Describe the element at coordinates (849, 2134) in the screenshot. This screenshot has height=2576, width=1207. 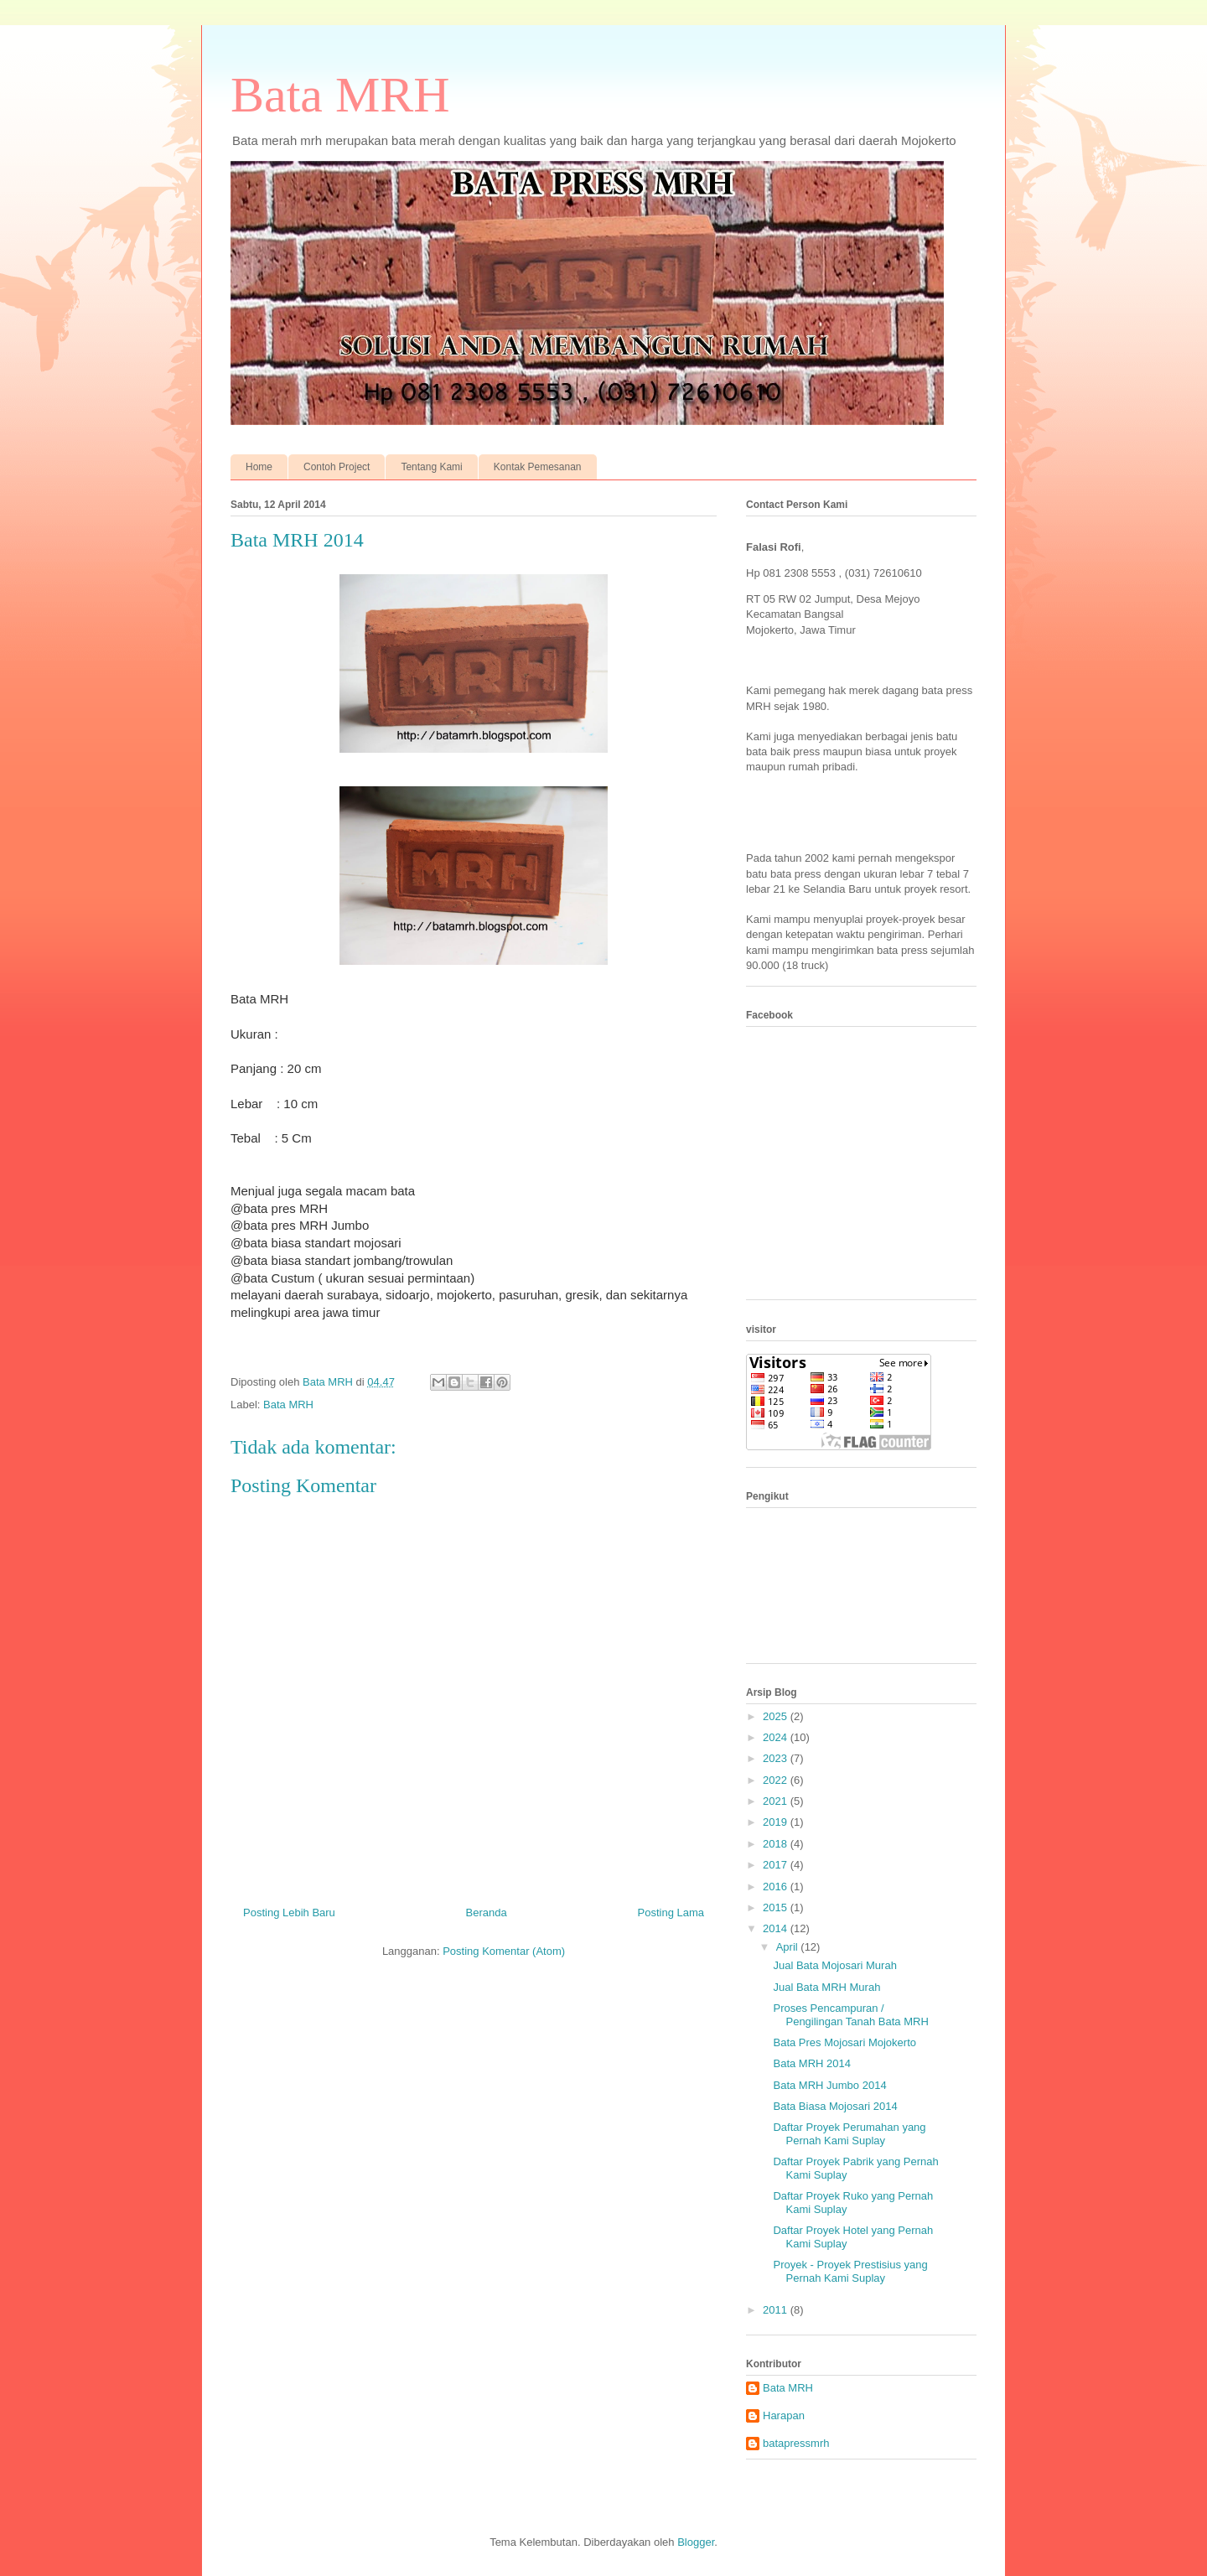
I see `Daftar Proyek Perumahan yang Pernah Kami Suplay` at that location.